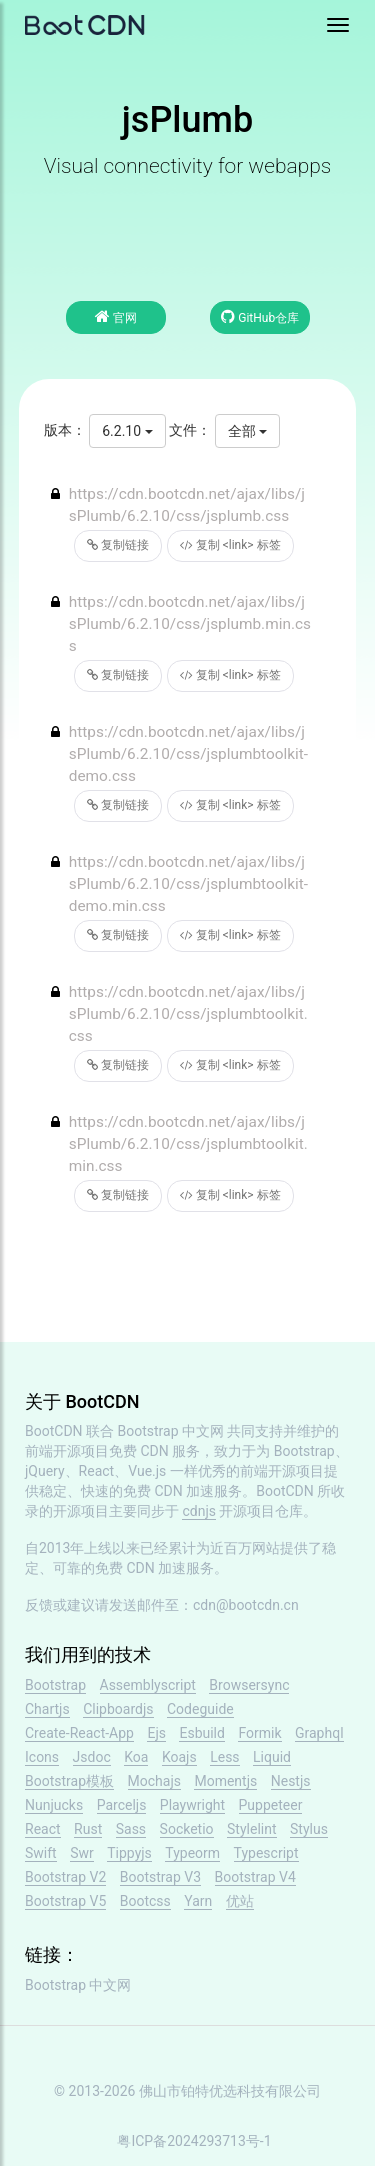 Image resolution: width=375 pixels, height=2166 pixels. What do you see at coordinates (145, 1901) in the screenshot?
I see `Bootcss` at bounding box center [145, 1901].